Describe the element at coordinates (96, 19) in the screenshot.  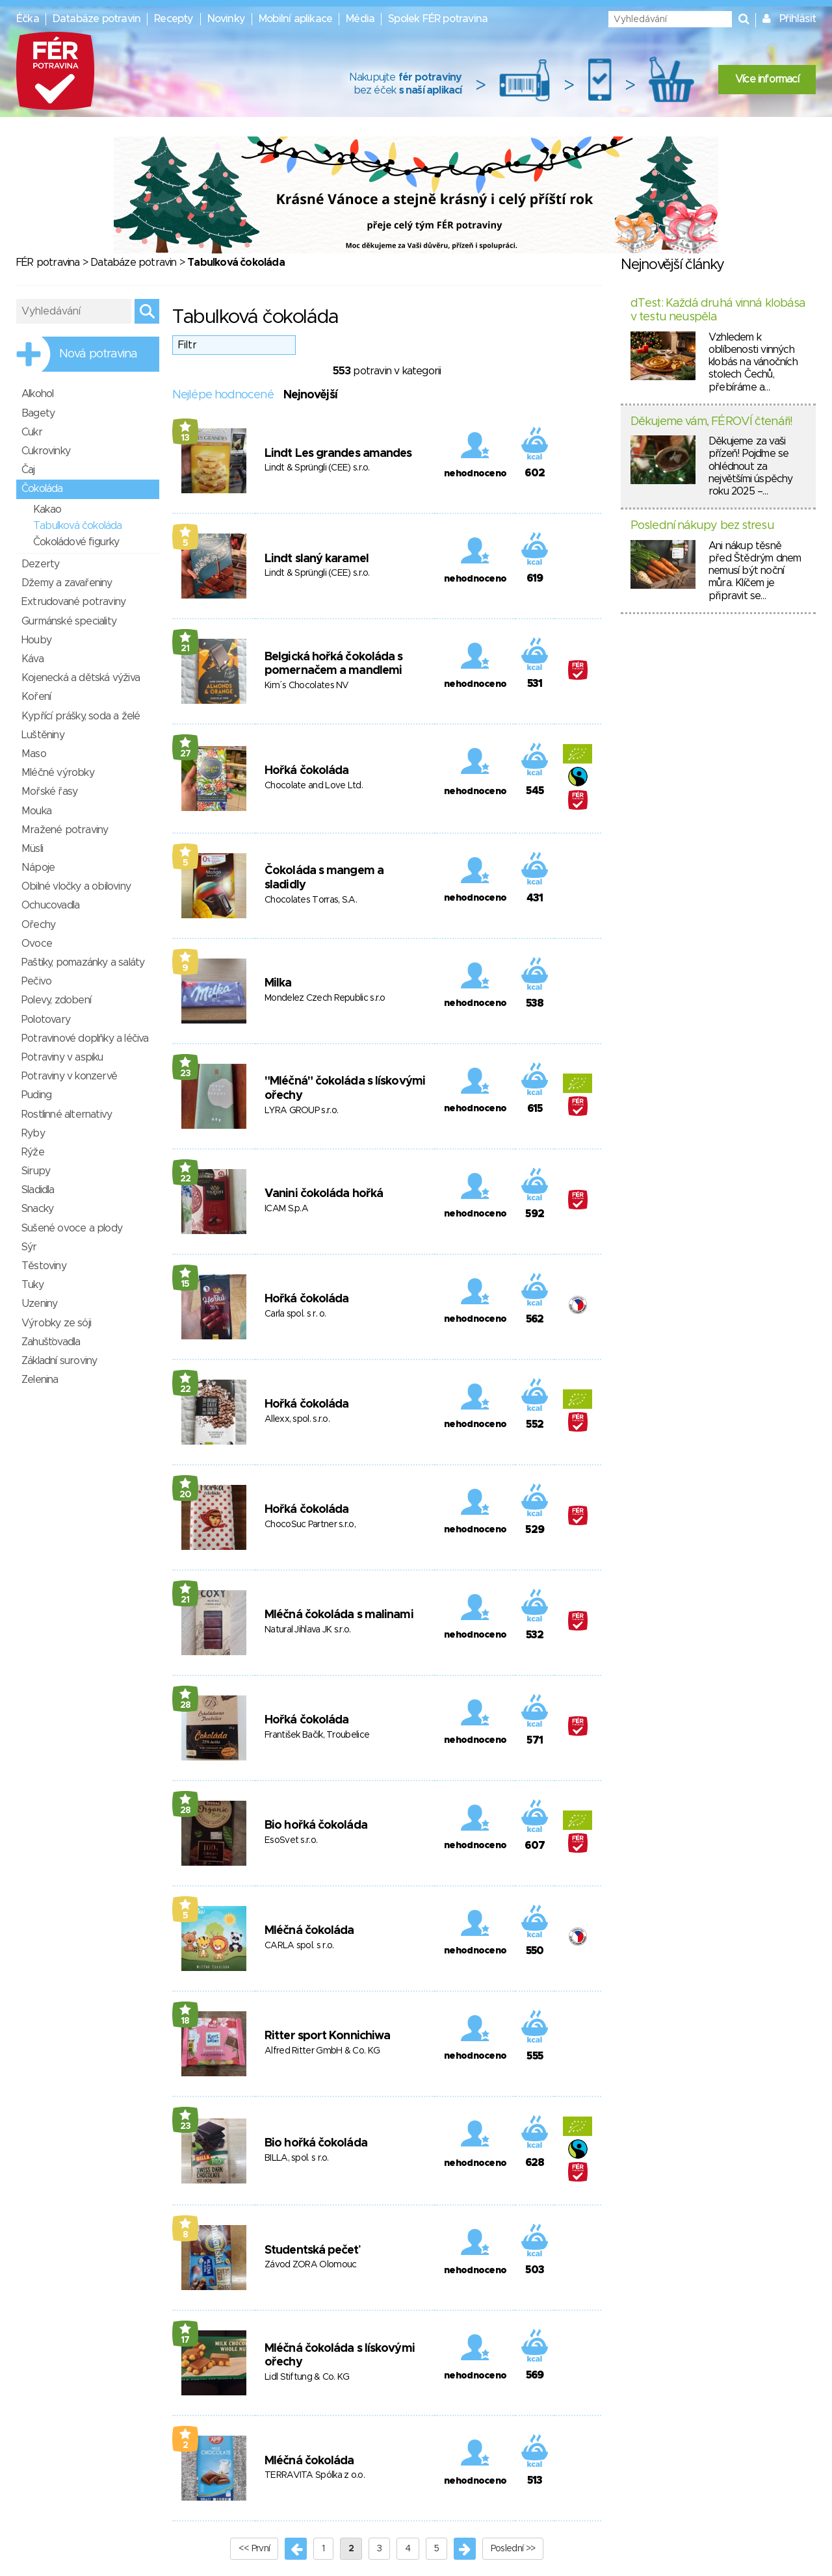
I see `Databáze potravin` at that location.